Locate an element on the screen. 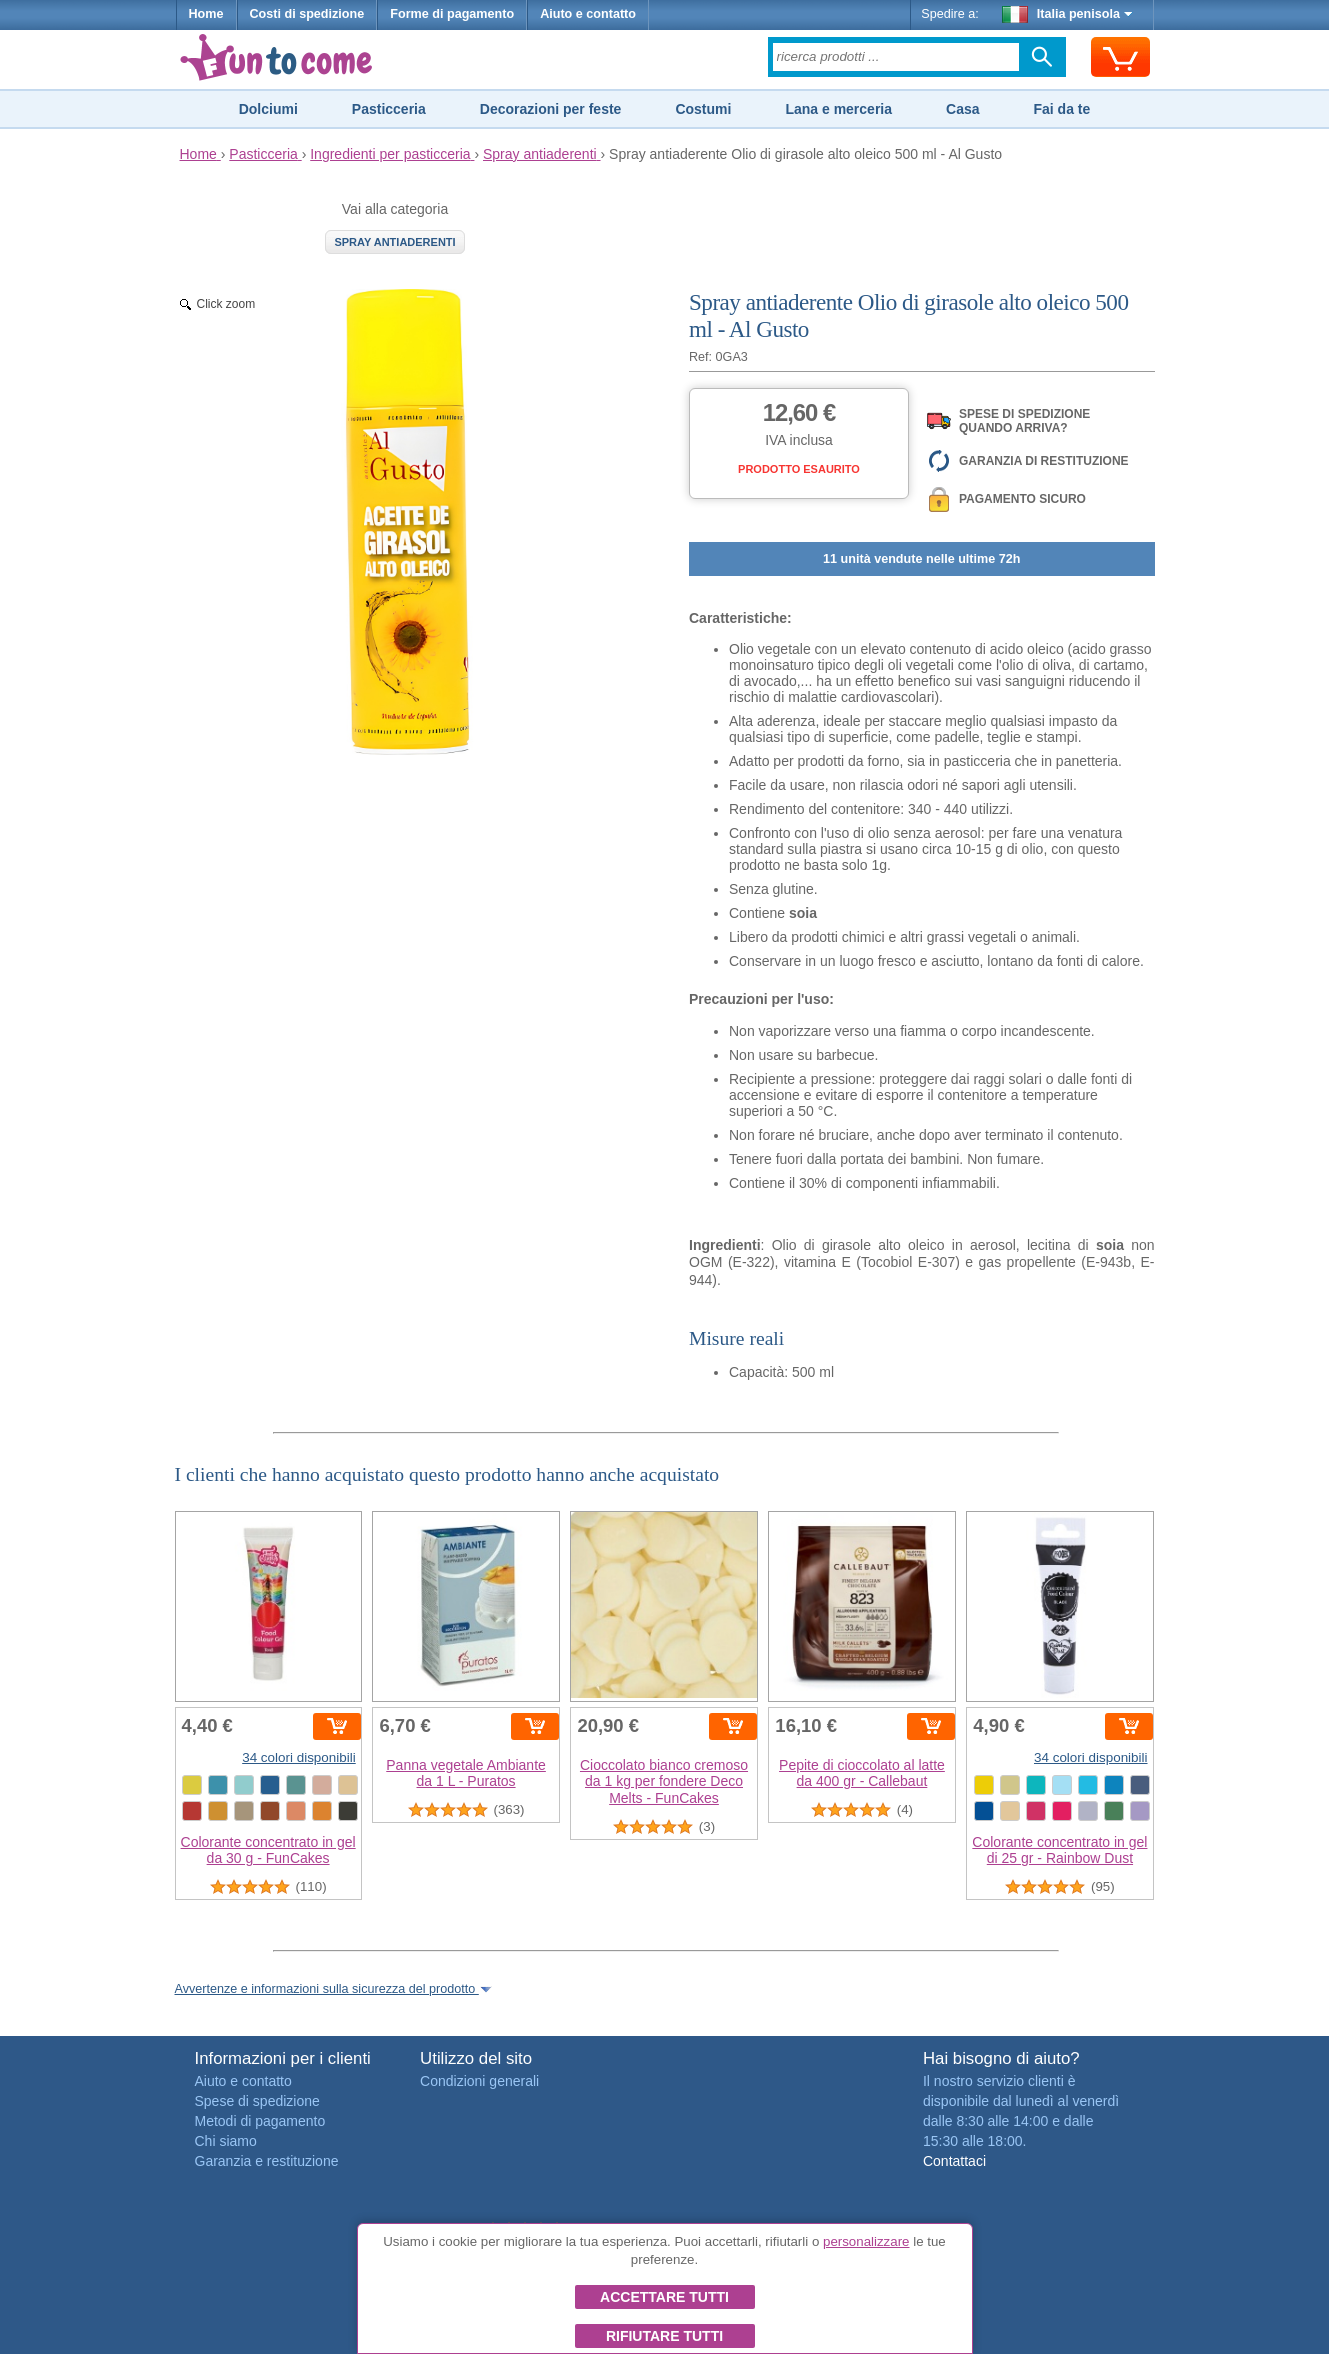 This screenshot has width=1329, height=2354. Costi di spedizione is located at coordinates (307, 14).